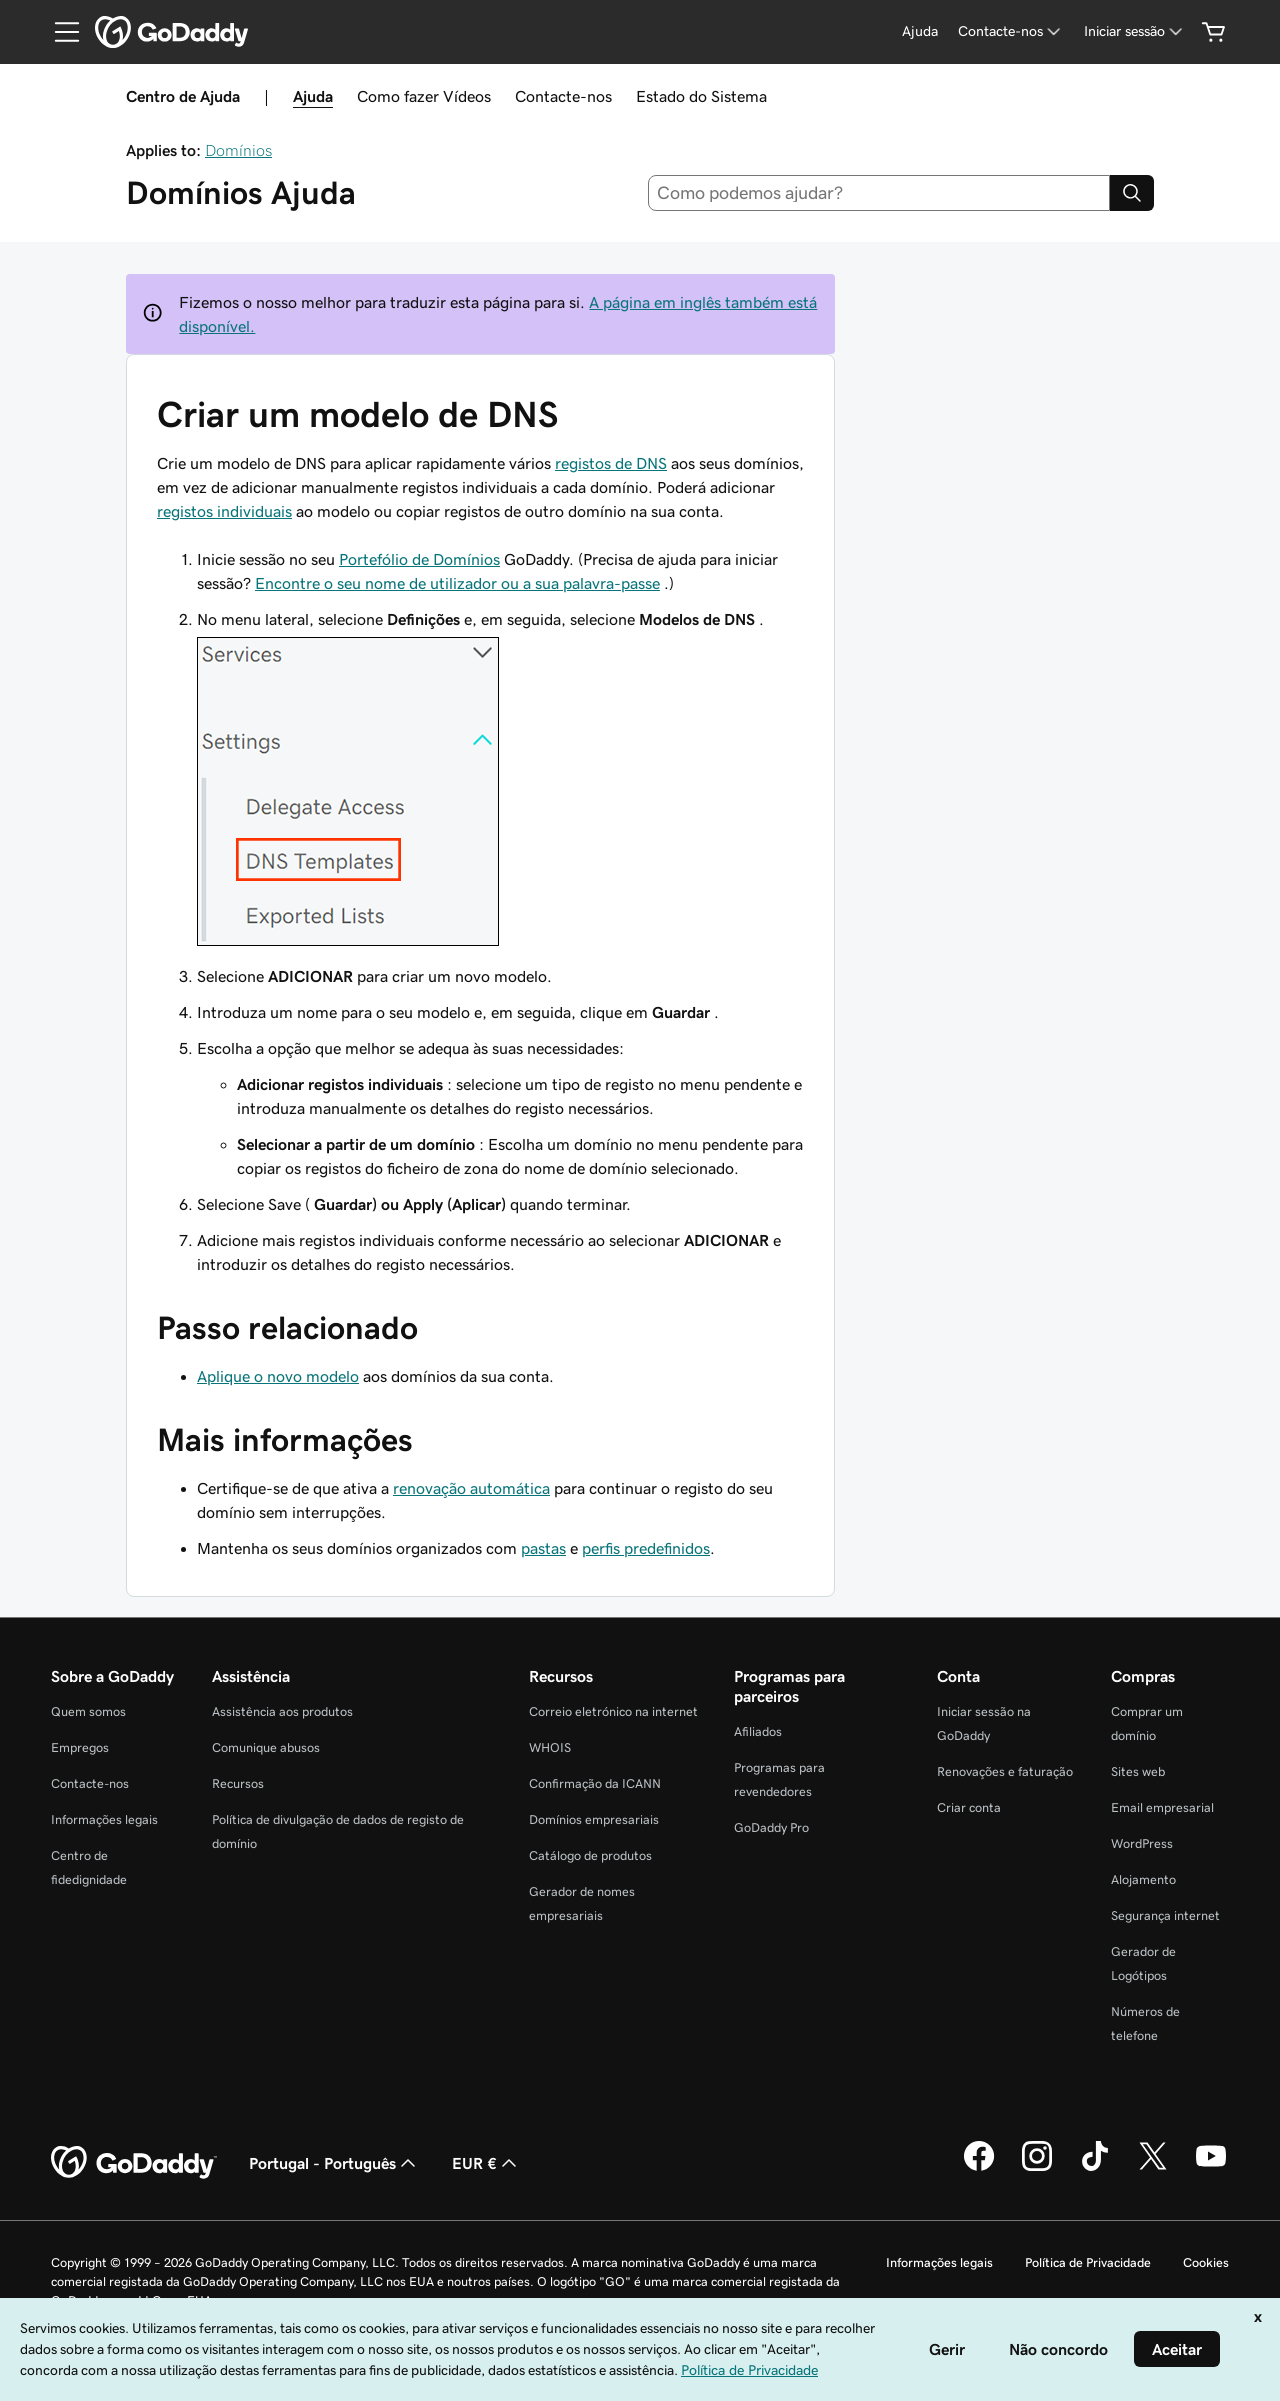 This screenshot has height=2401, width=1280. I want to click on [combobox], so click(879, 193).